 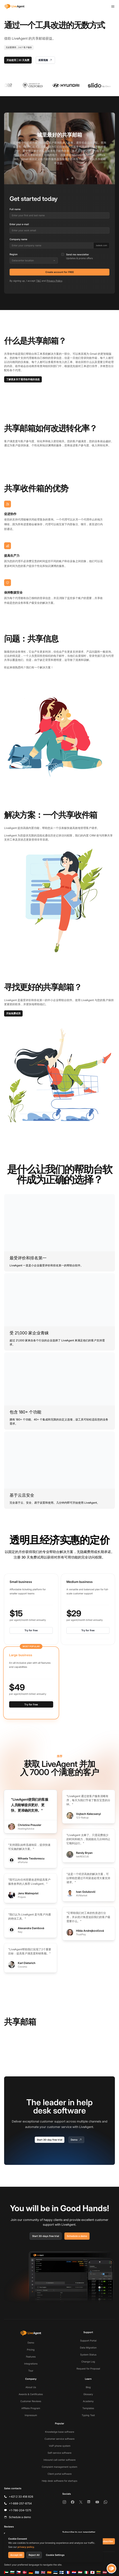 What do you see at coordinates (88, 2368) in the screenshot?
I see `Request for Proposal` at bounding box center [88, 2368].